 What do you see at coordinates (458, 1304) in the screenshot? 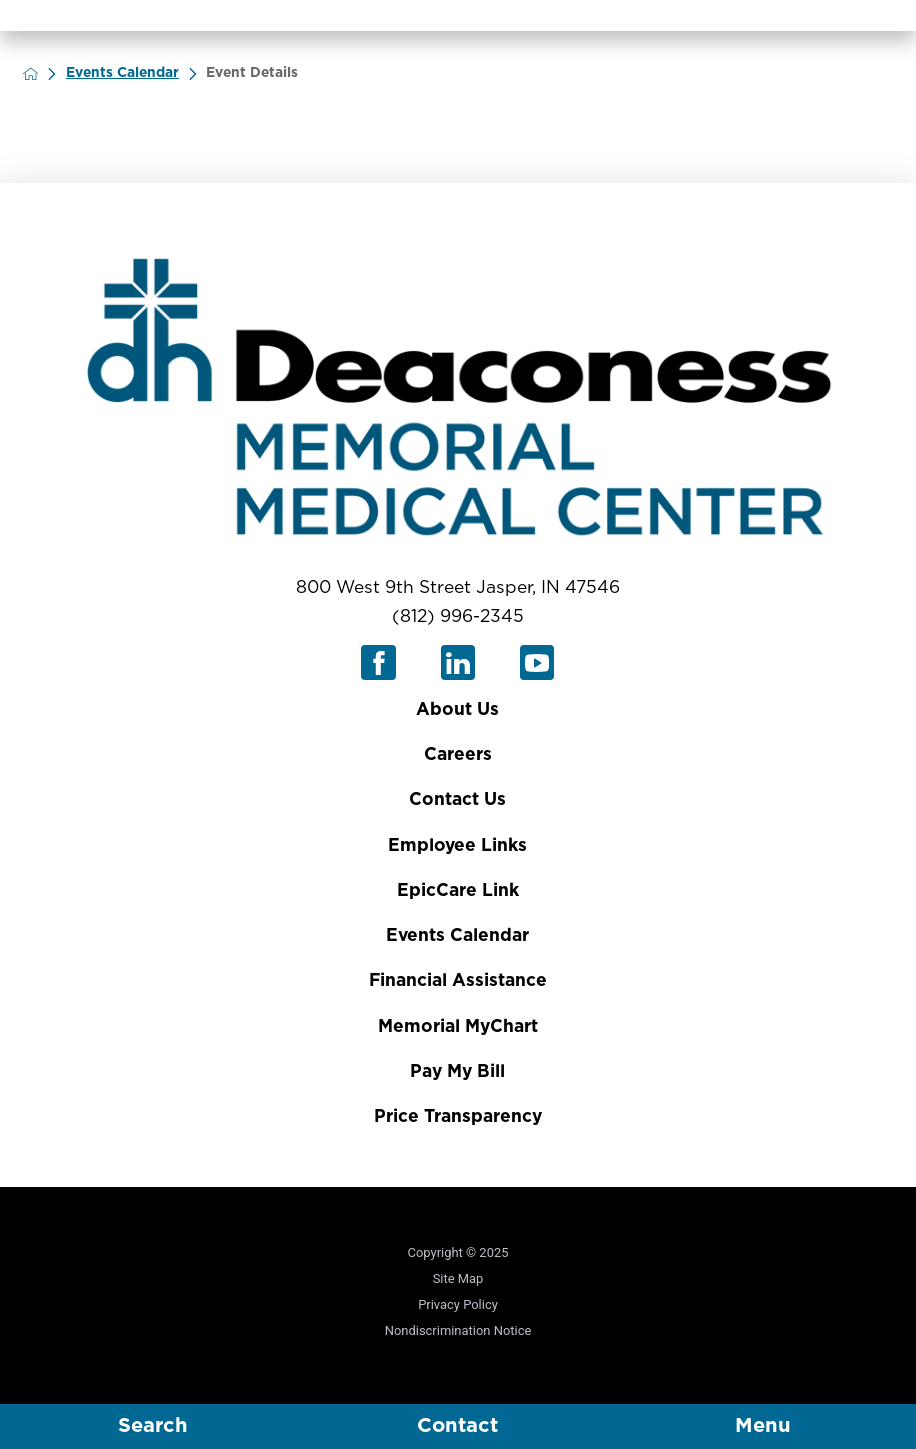
I see `Privacy Policy` at bounding box center [458, 1304].